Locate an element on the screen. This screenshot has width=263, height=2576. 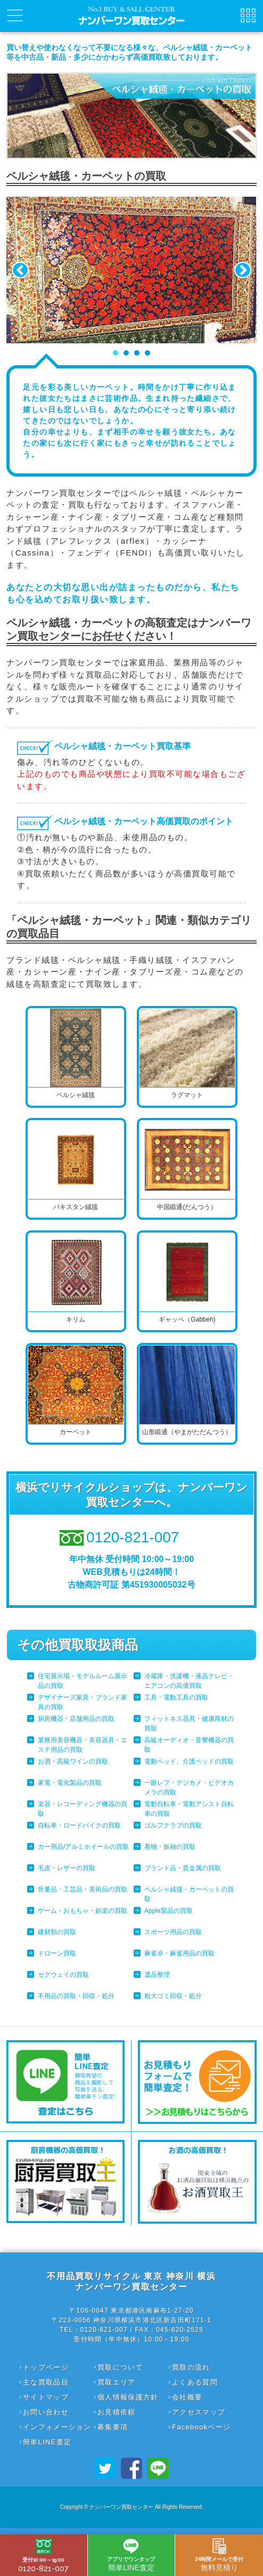
買取エリア is located at coordinates (116, 2382).